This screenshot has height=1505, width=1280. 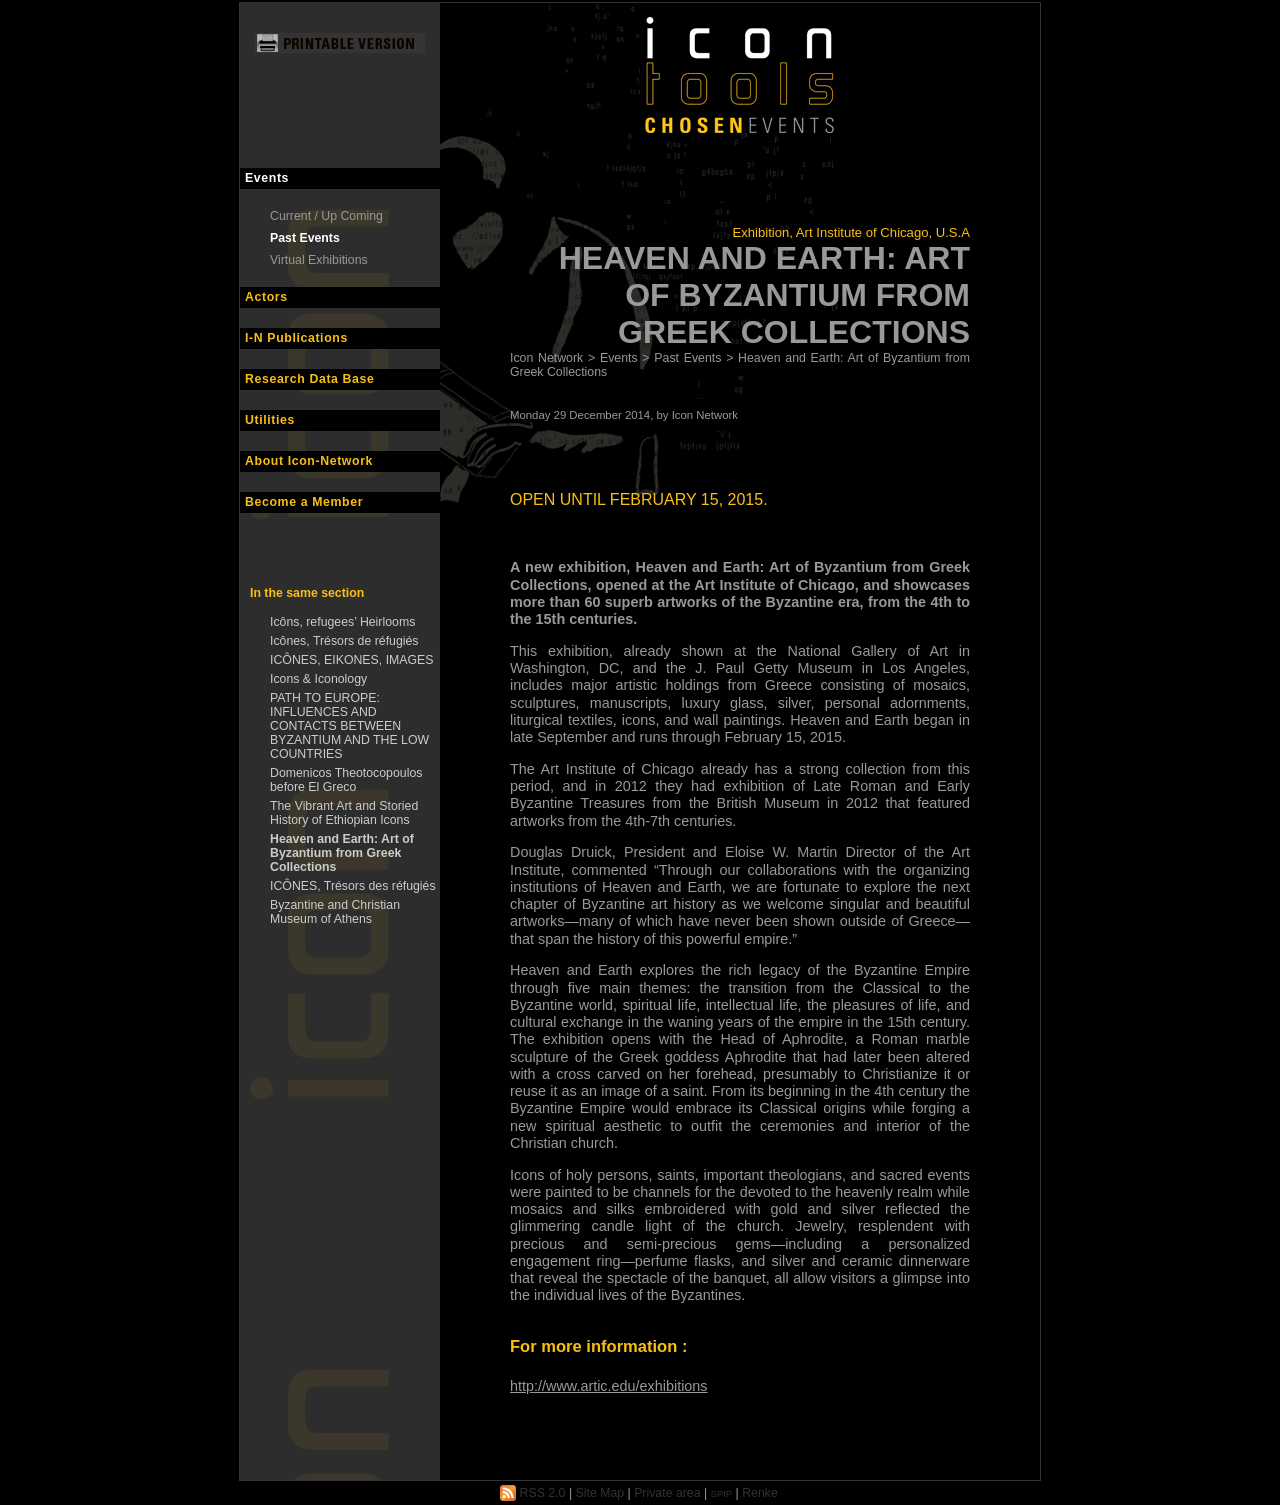 What do you see at coordinates (310, 379) in the screenshot?
I see `Research Data Base` at bounding box center [310, 379].